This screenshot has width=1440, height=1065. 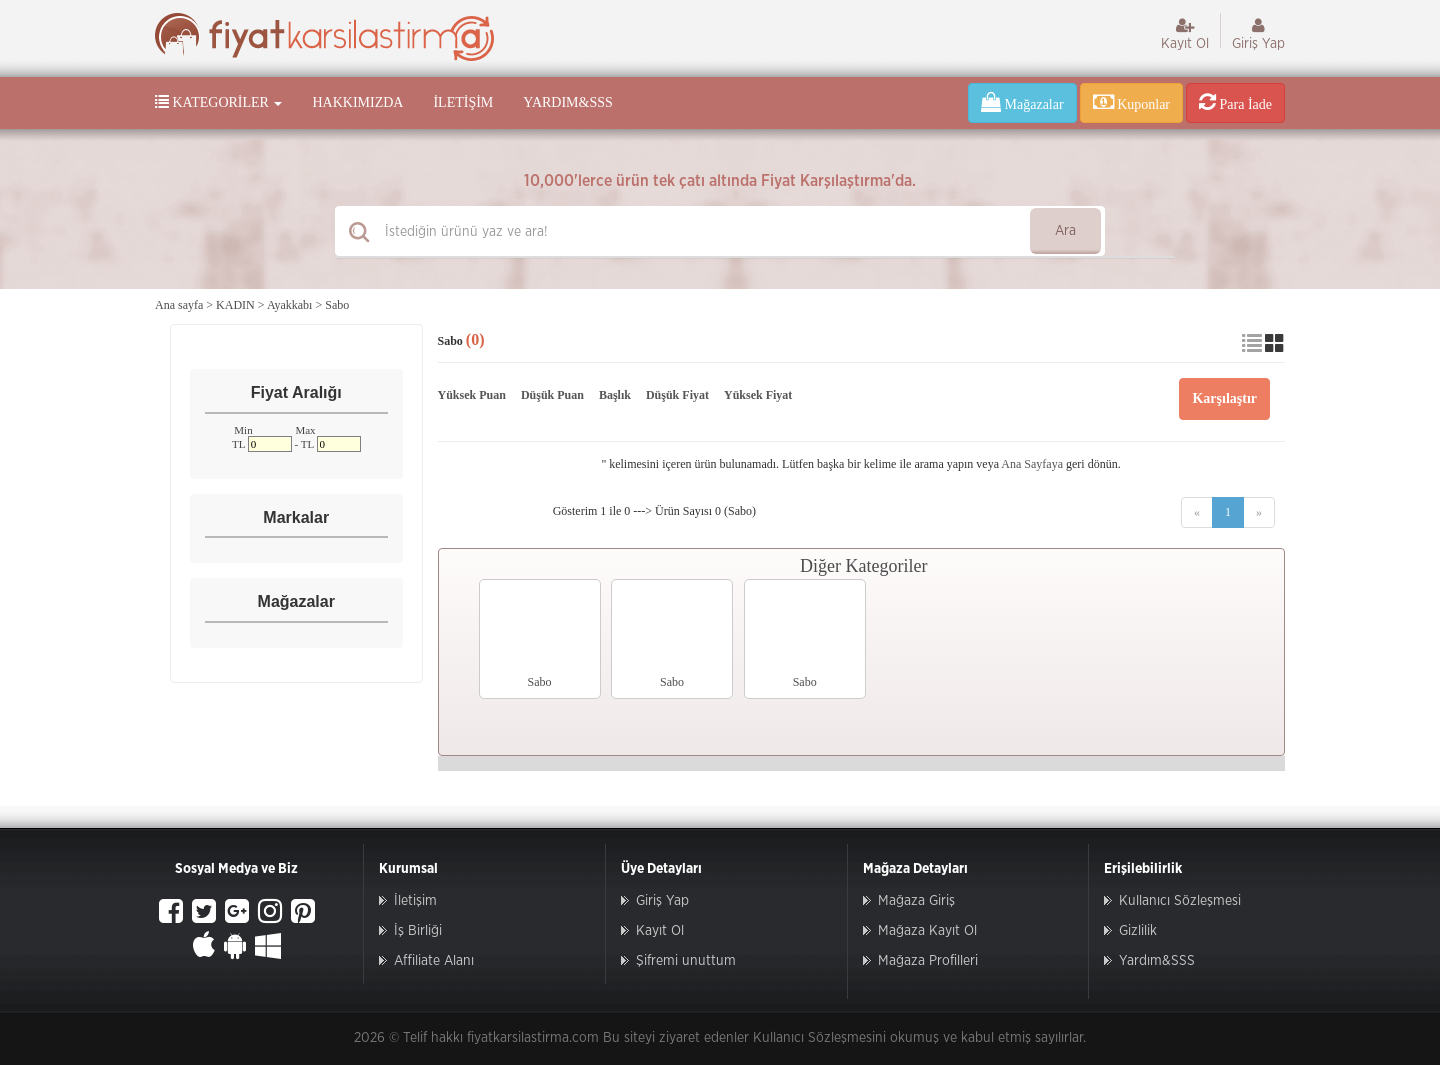 I want to click on Para İade, so click(x=1235, y=102).